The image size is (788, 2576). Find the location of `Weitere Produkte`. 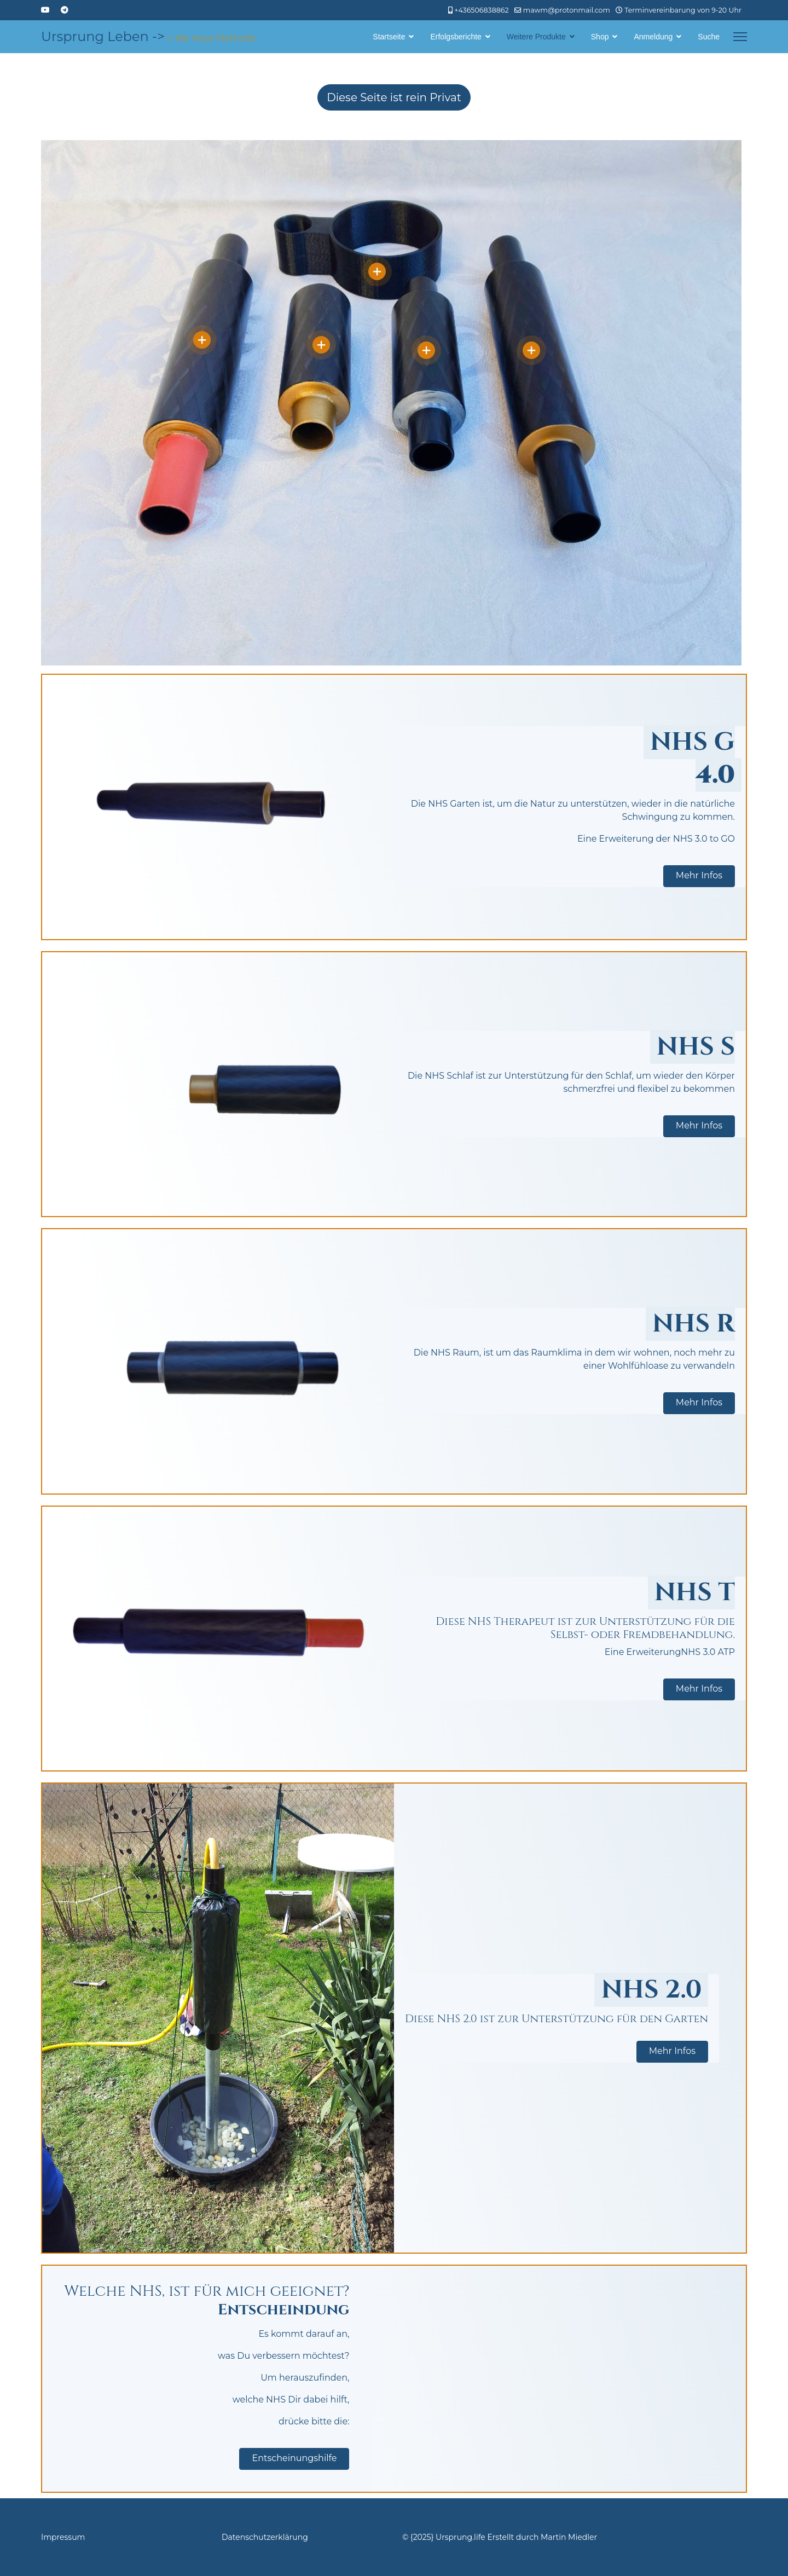

Weitere Produkte is located at coordinates (536, 36).